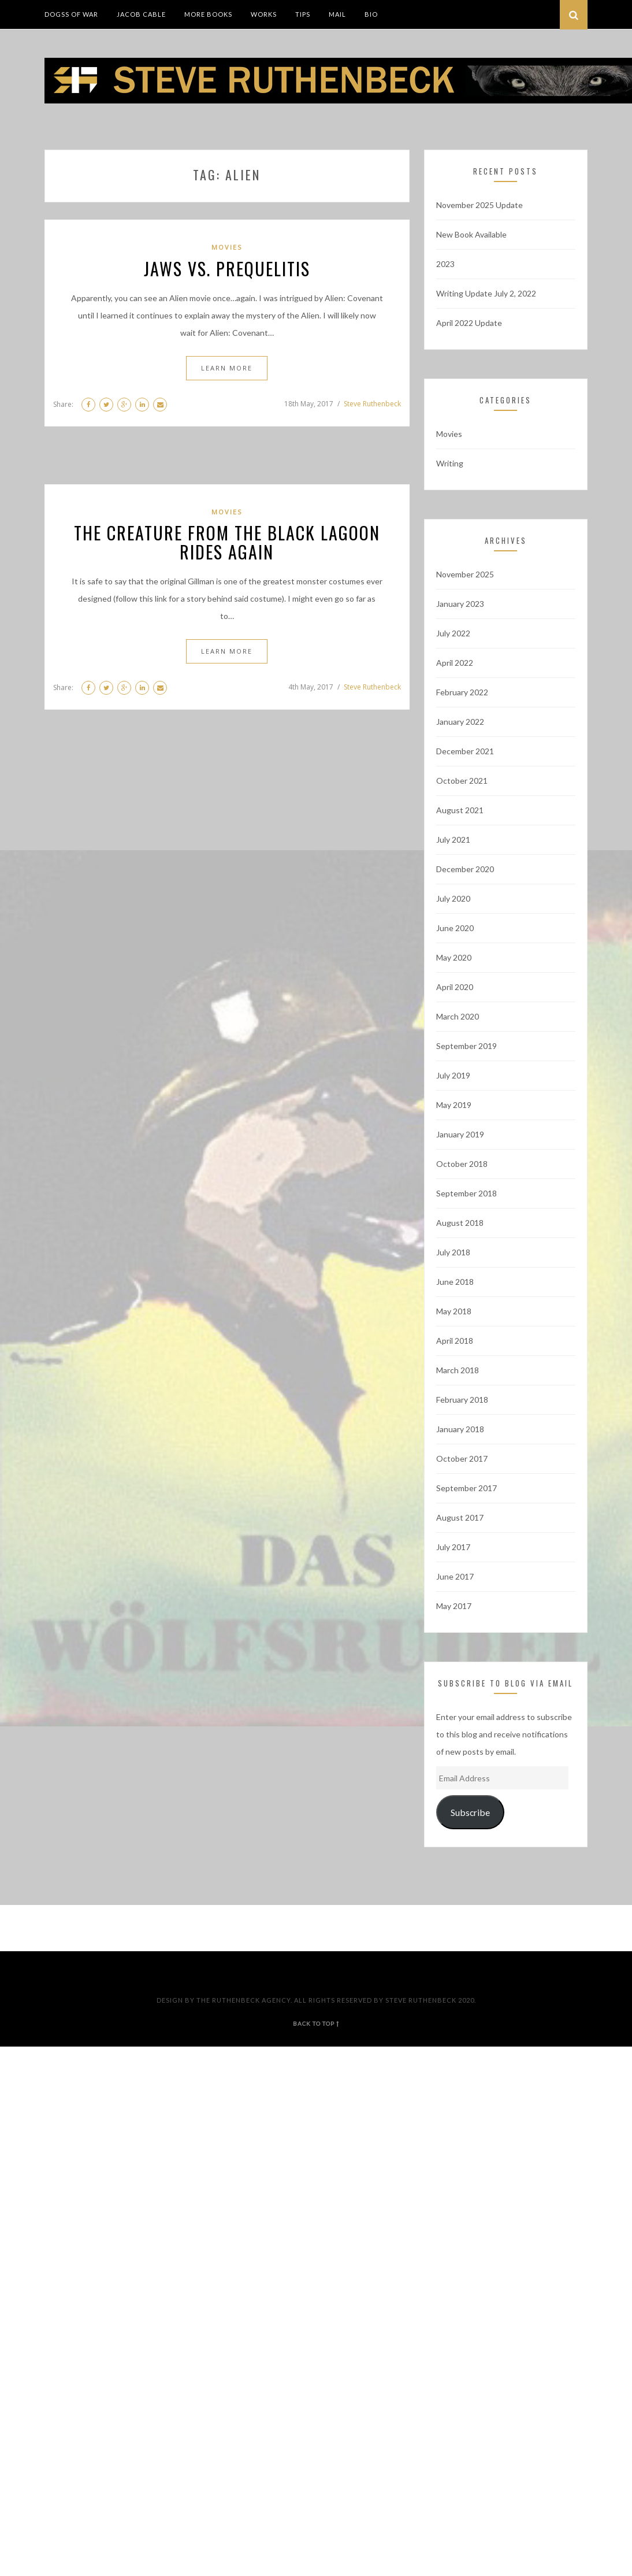 The image size is (632, 2576). Describe the element at coordinates (372, 404) in the screenshot. I see `Steve Ruthenbeck` at that location.